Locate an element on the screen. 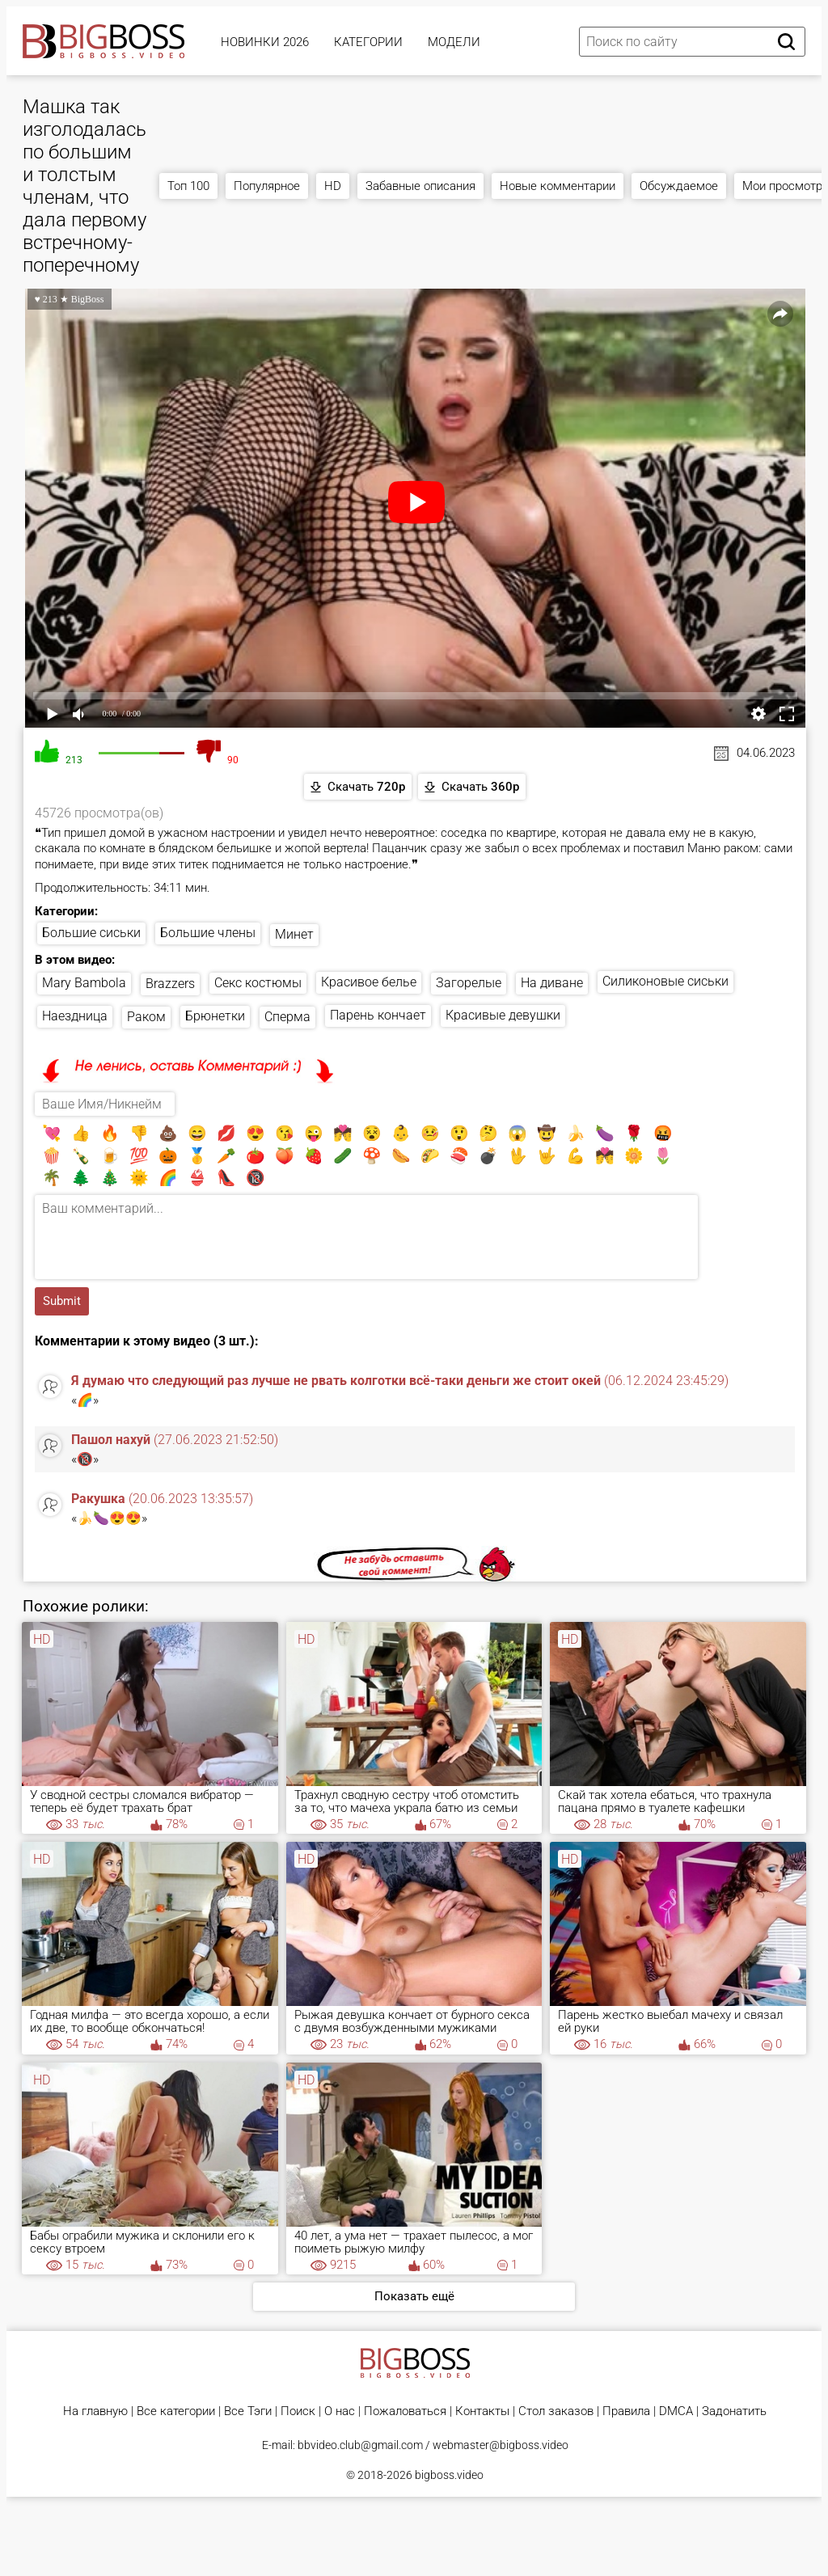 The width and height of the screenshot is (828, 2576). Показать ещё is located at coordinates (414, 2296).